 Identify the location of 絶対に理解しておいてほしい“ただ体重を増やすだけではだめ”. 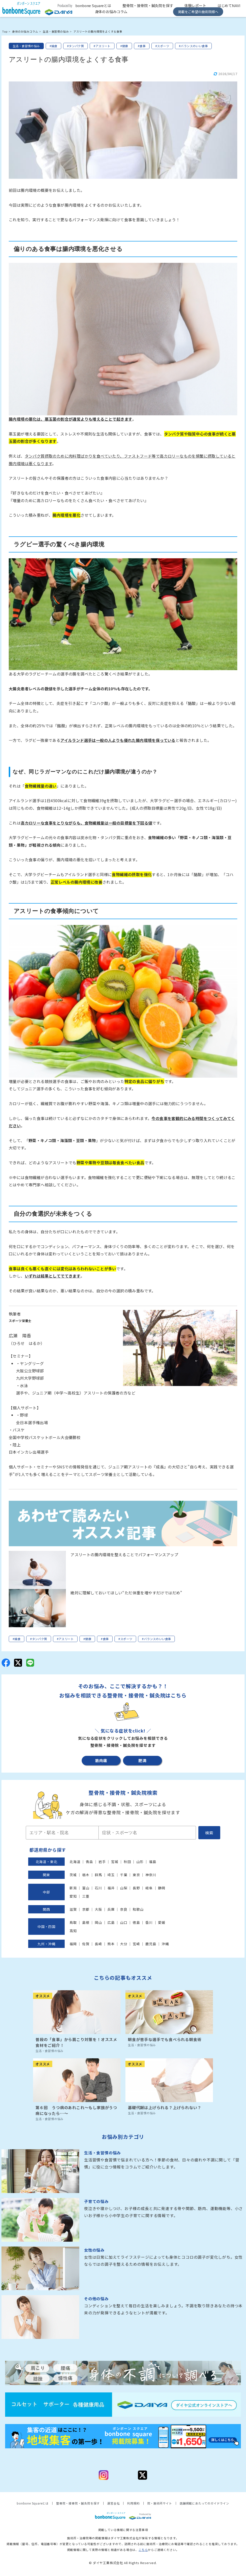
(126, 1593).